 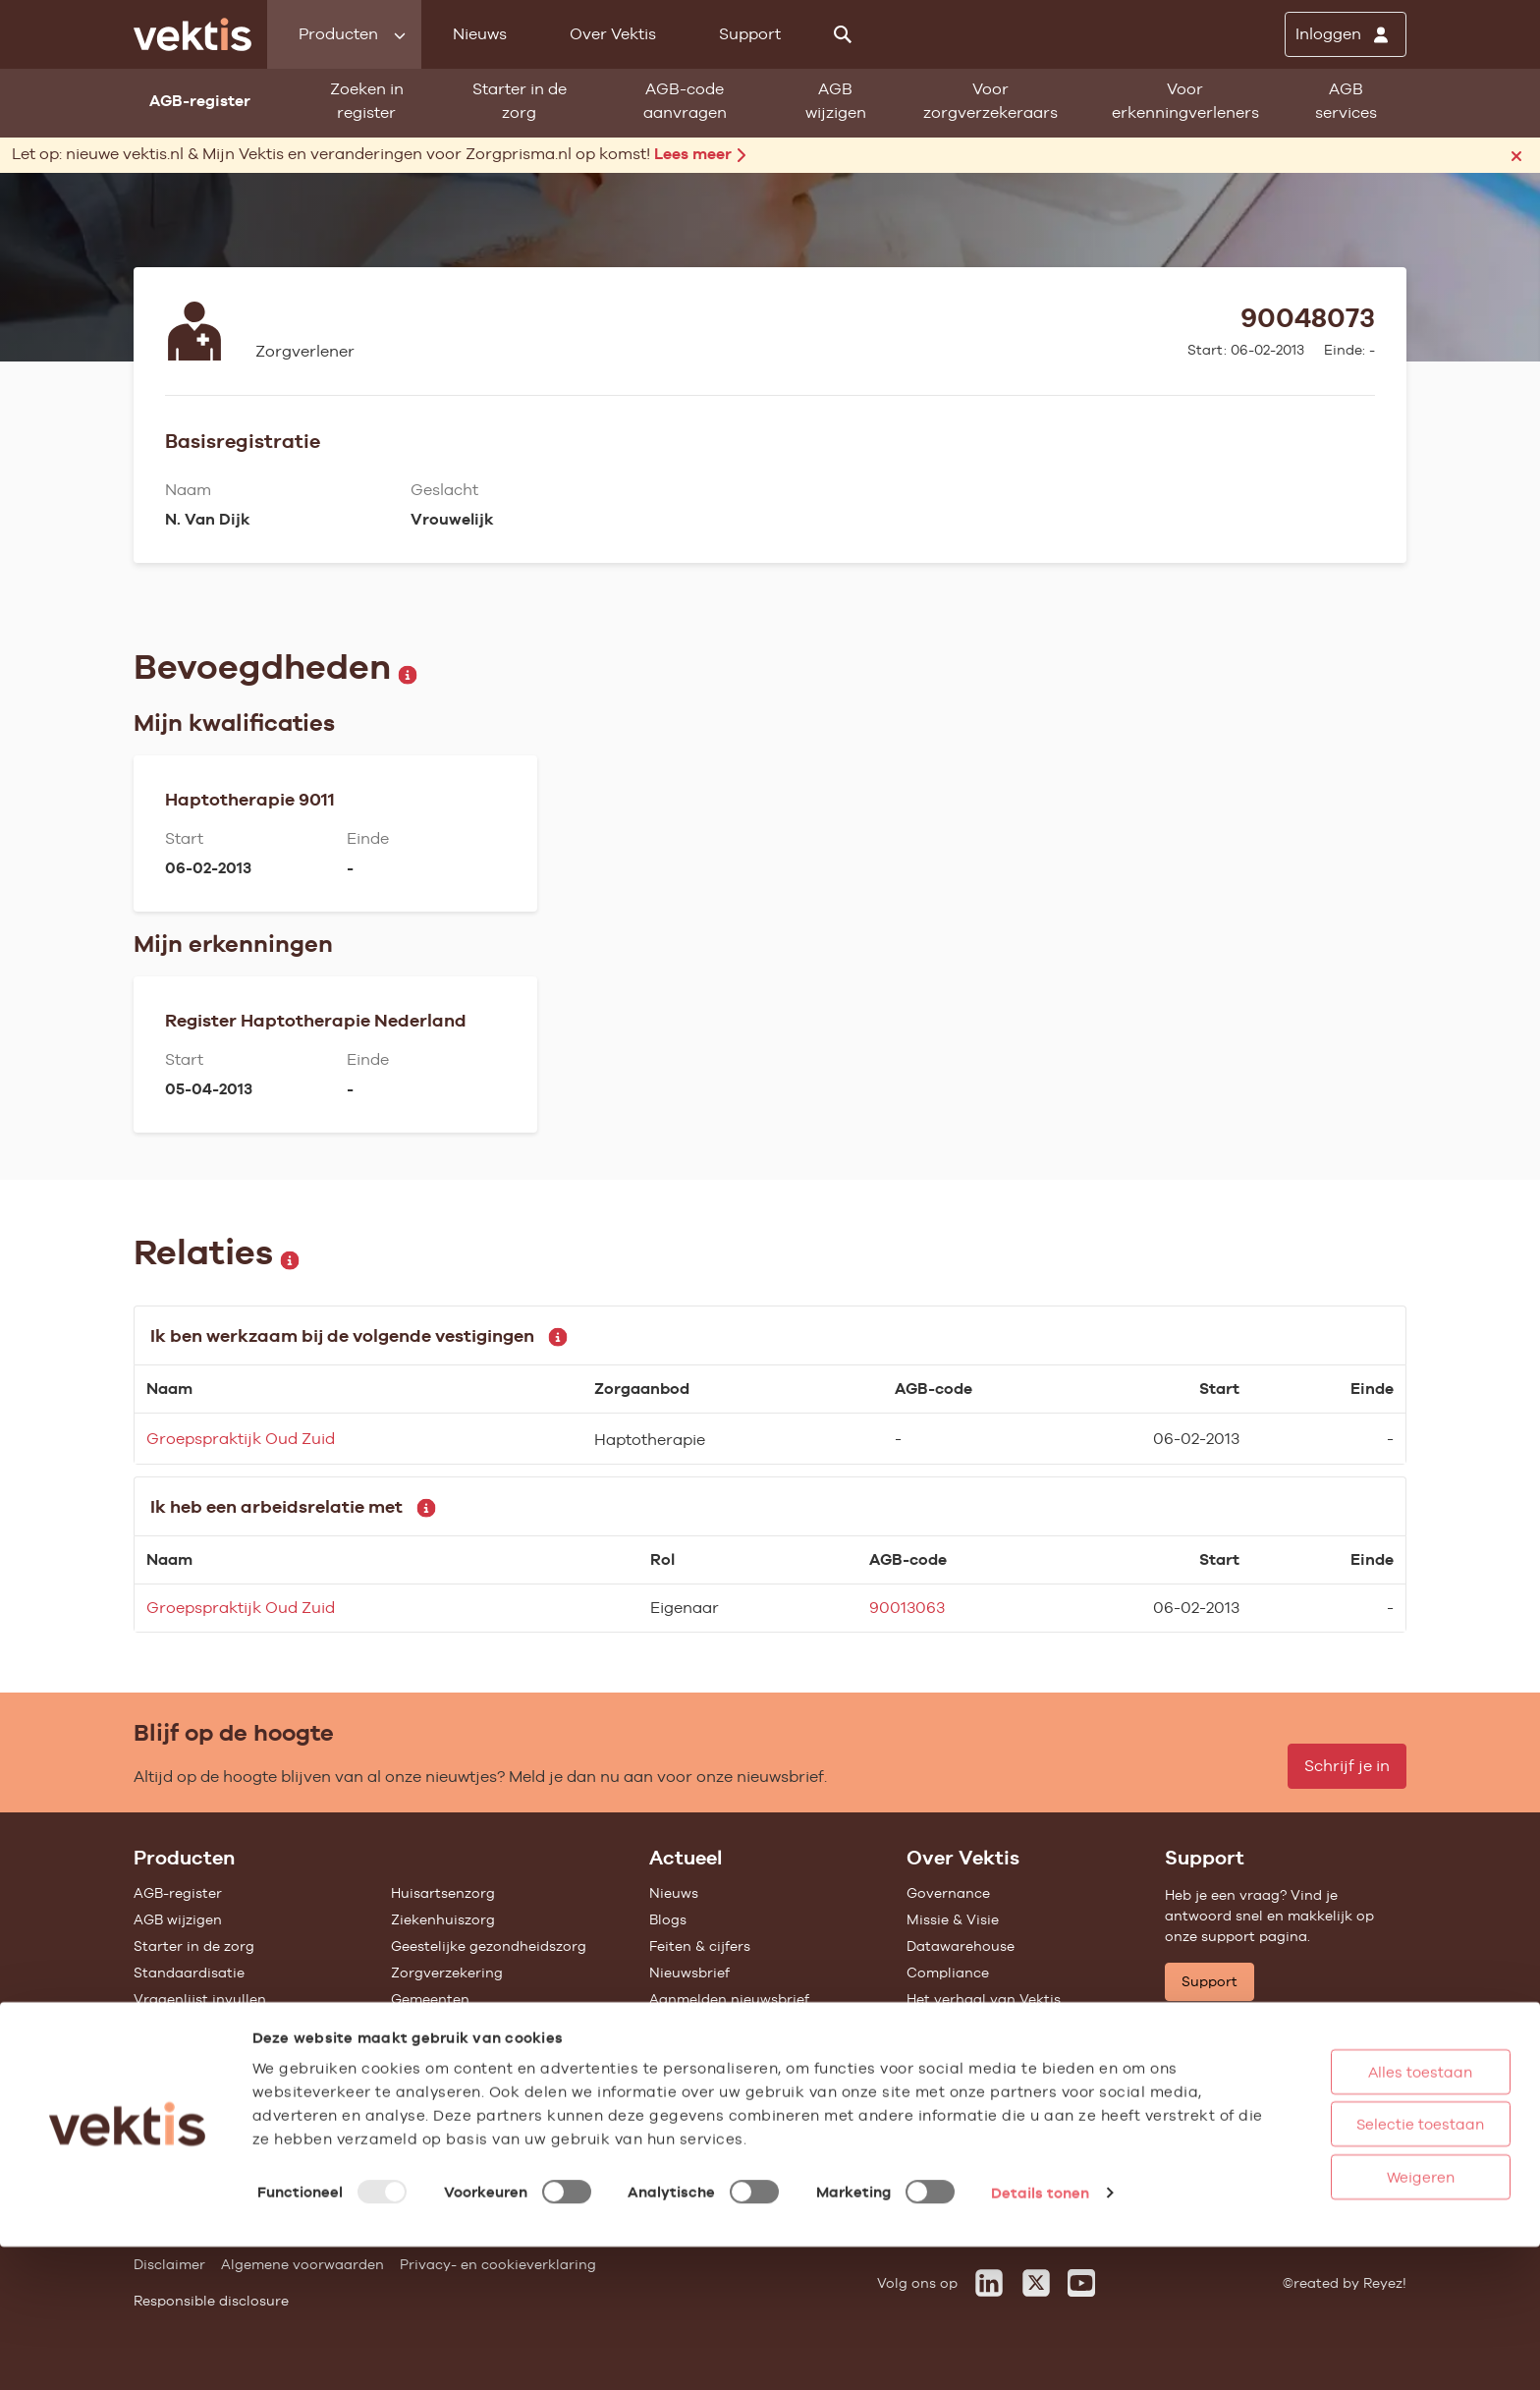 I want to click on Vragenlijst invullen, so click(x=200, y=1999).